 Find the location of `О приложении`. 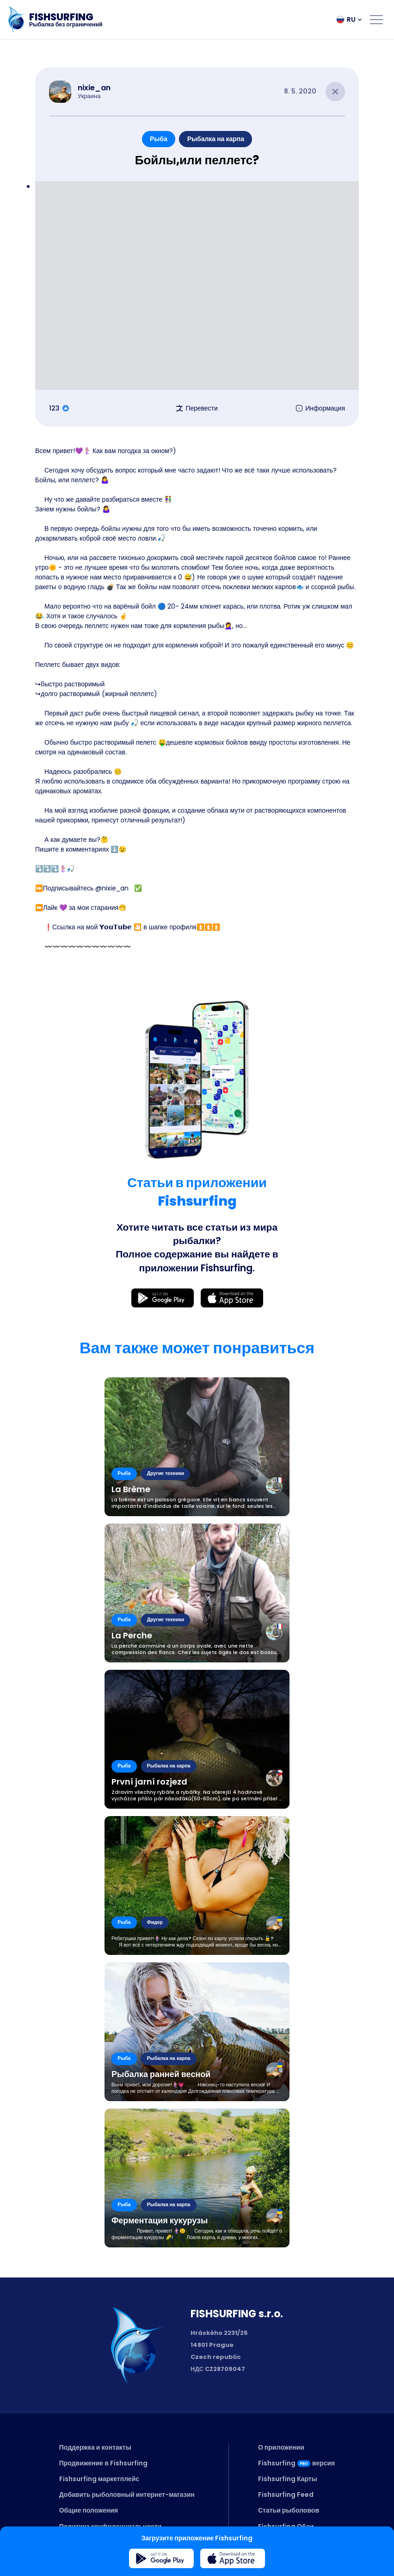

О приложении is located at coordinates (281, 2447).